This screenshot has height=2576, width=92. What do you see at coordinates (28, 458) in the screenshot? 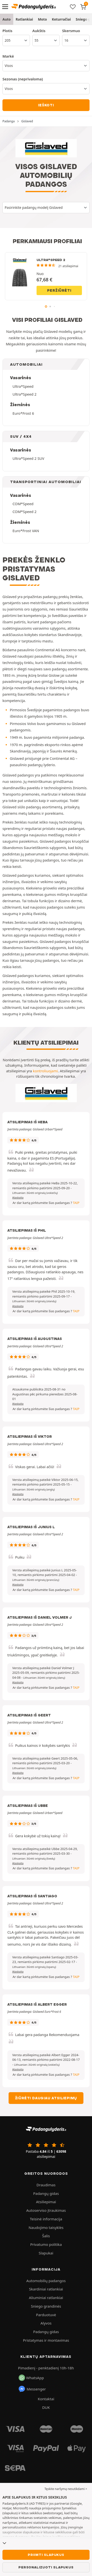
I see `Ultra*Speed 2 SUV` at bounding box center [28, 458].